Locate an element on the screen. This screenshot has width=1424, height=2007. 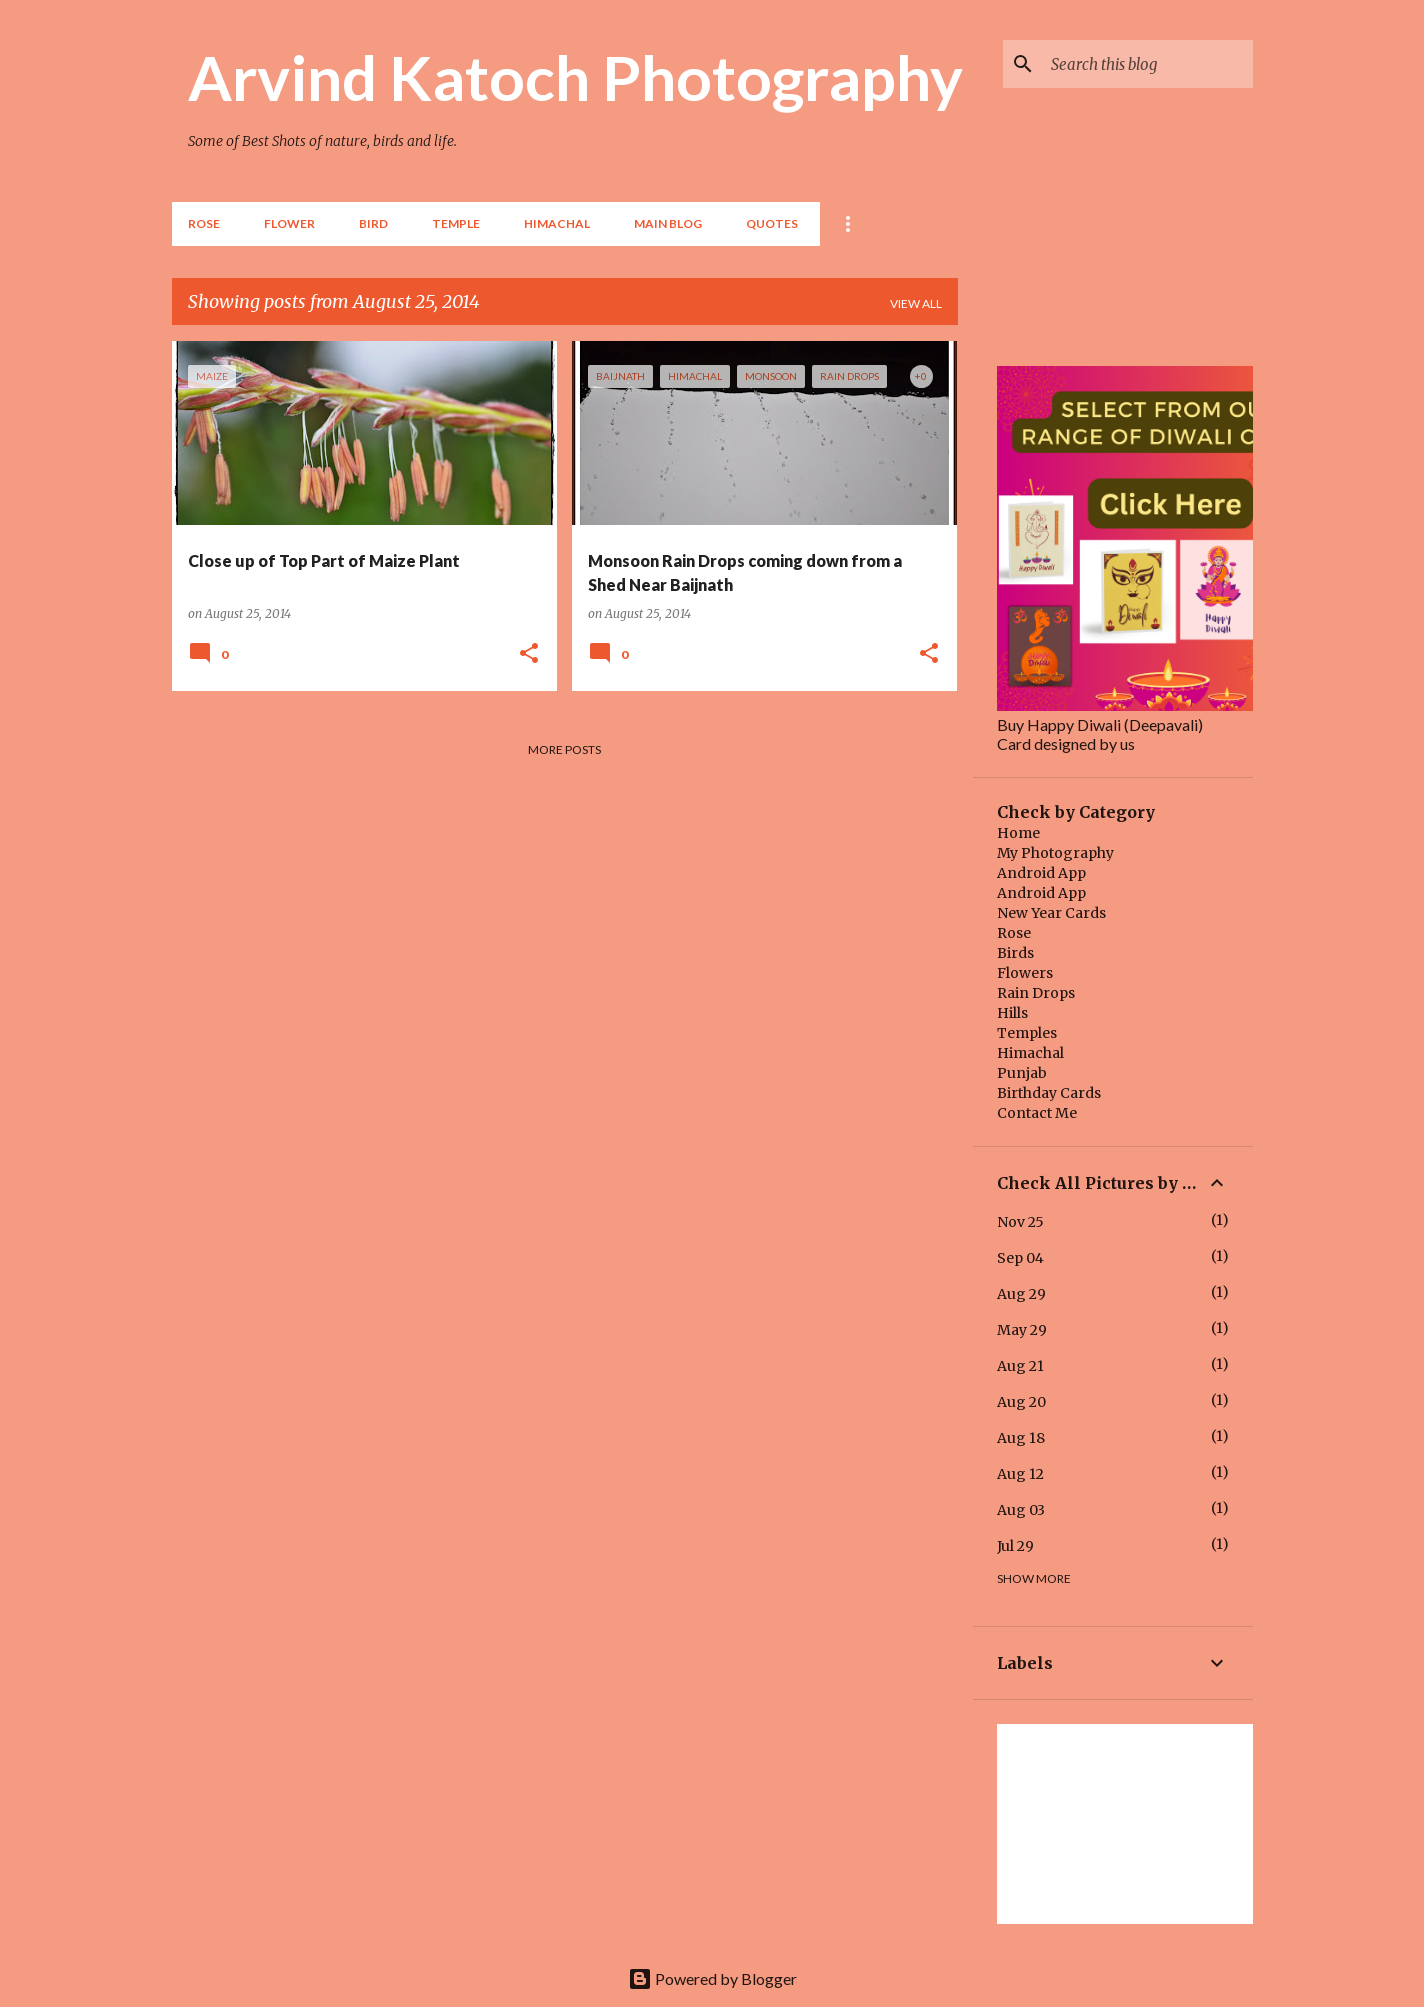
Powered by Blogger is located at coordinates (712, 1978).